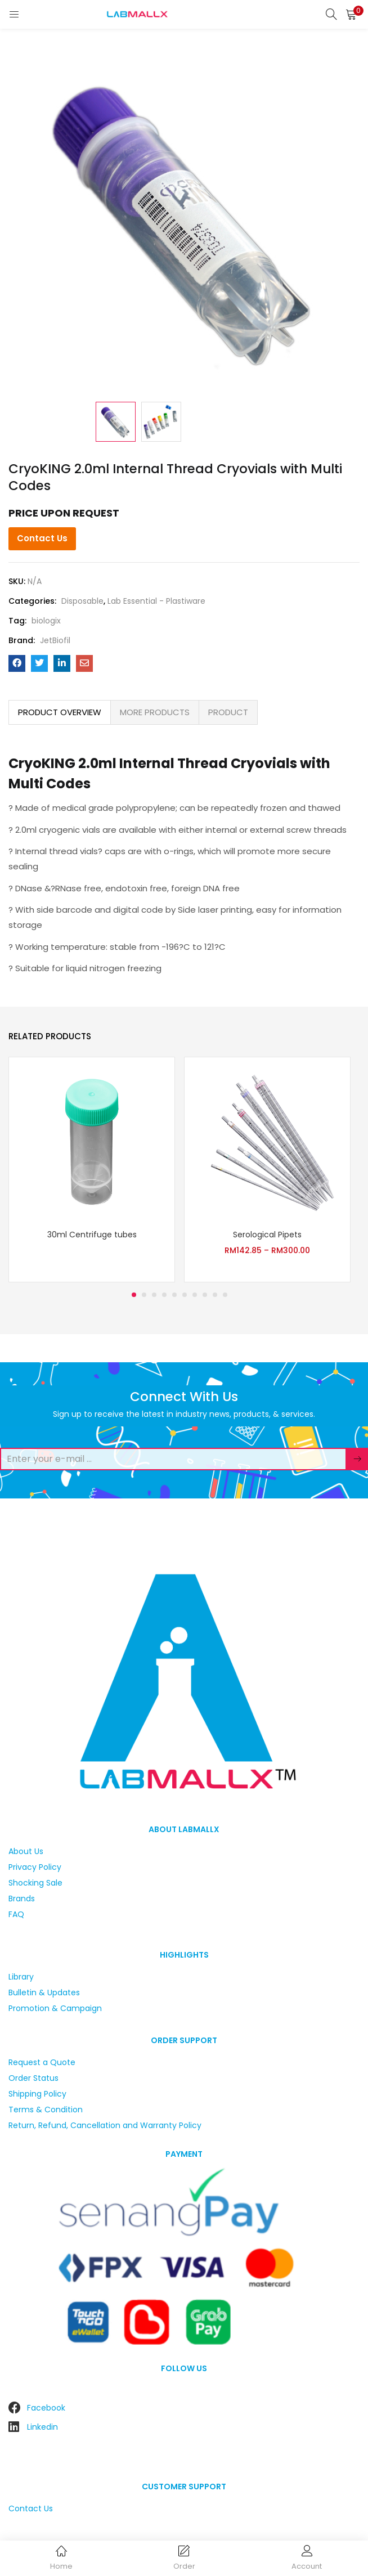 The height and width of the screenshot is (2576, 368). What do you see at coordinates (45, 2109) in the screenshot?
I see `Terms & Condition` at bounding box center [45, 2109].